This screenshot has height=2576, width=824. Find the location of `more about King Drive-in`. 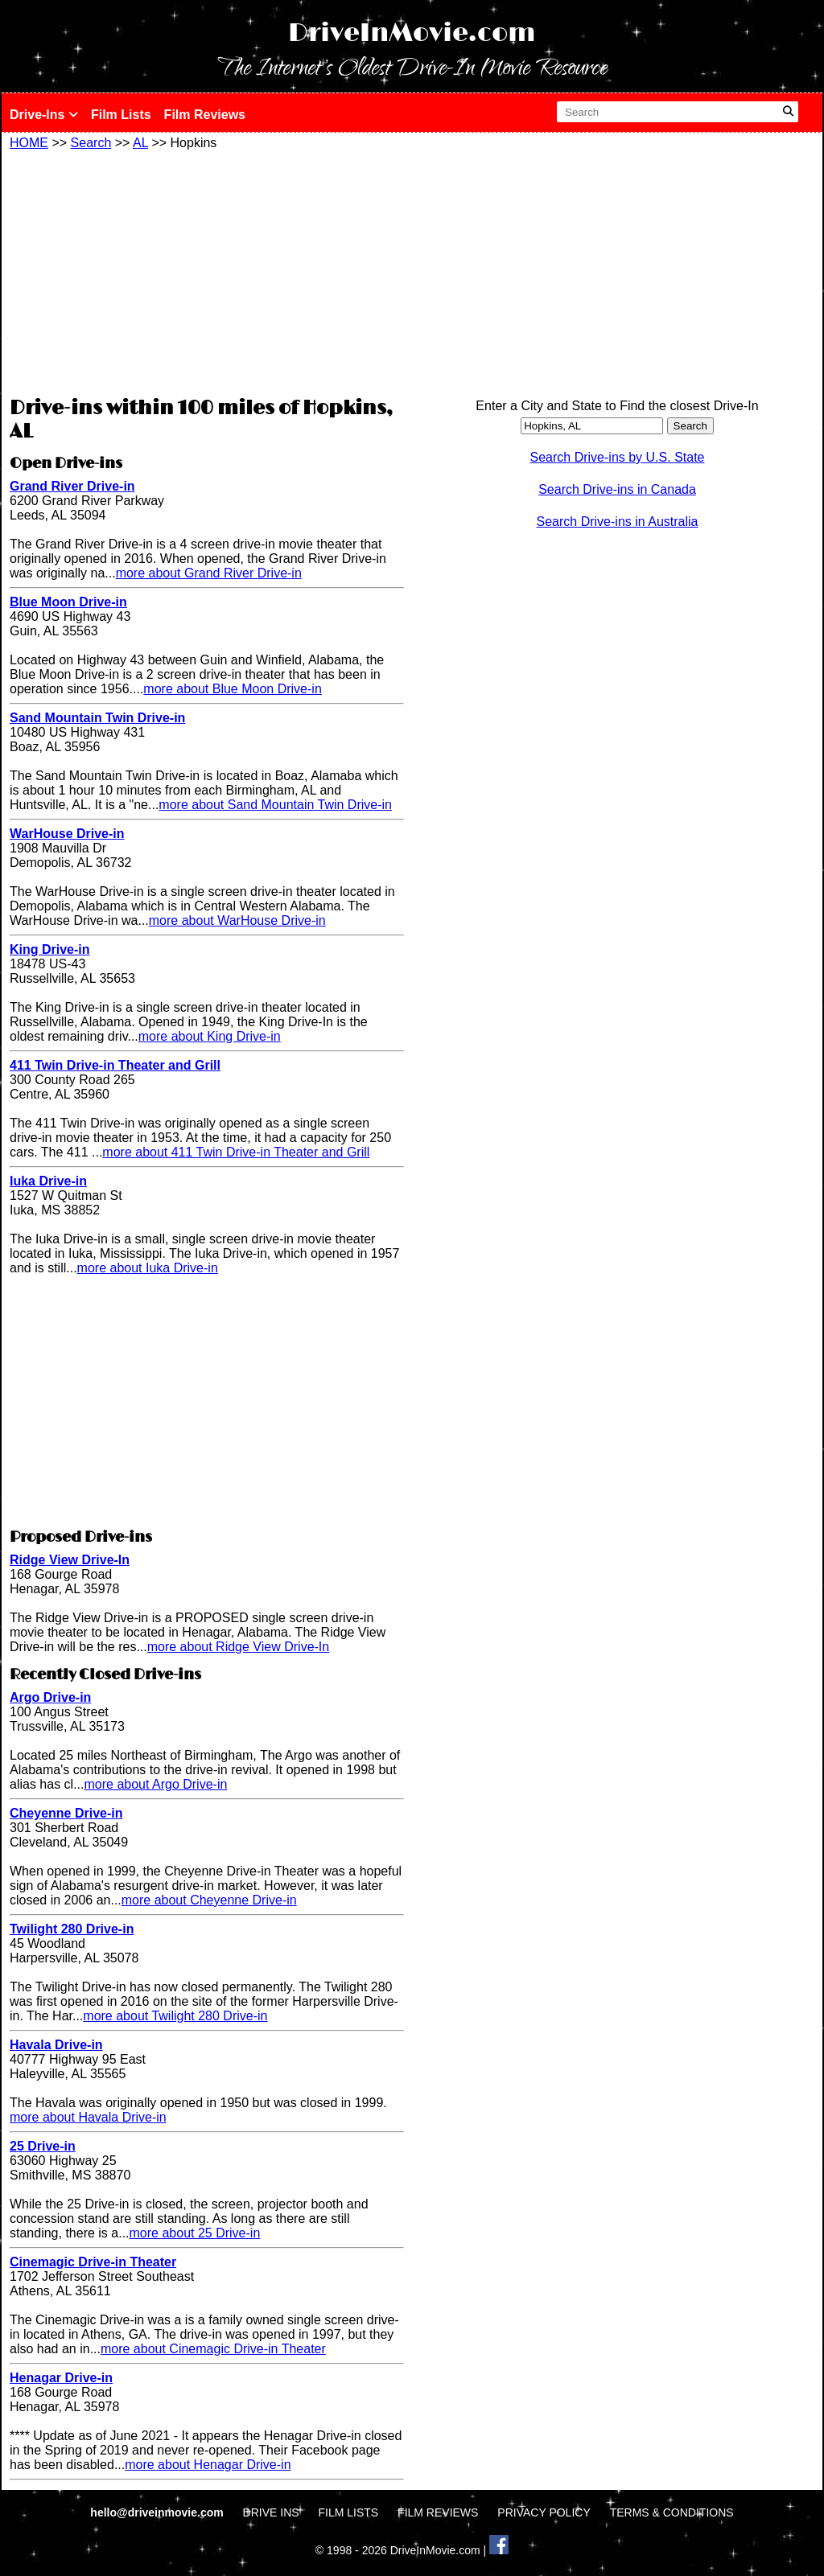

more about King Drive-in is located at coordinates (209, 1036).